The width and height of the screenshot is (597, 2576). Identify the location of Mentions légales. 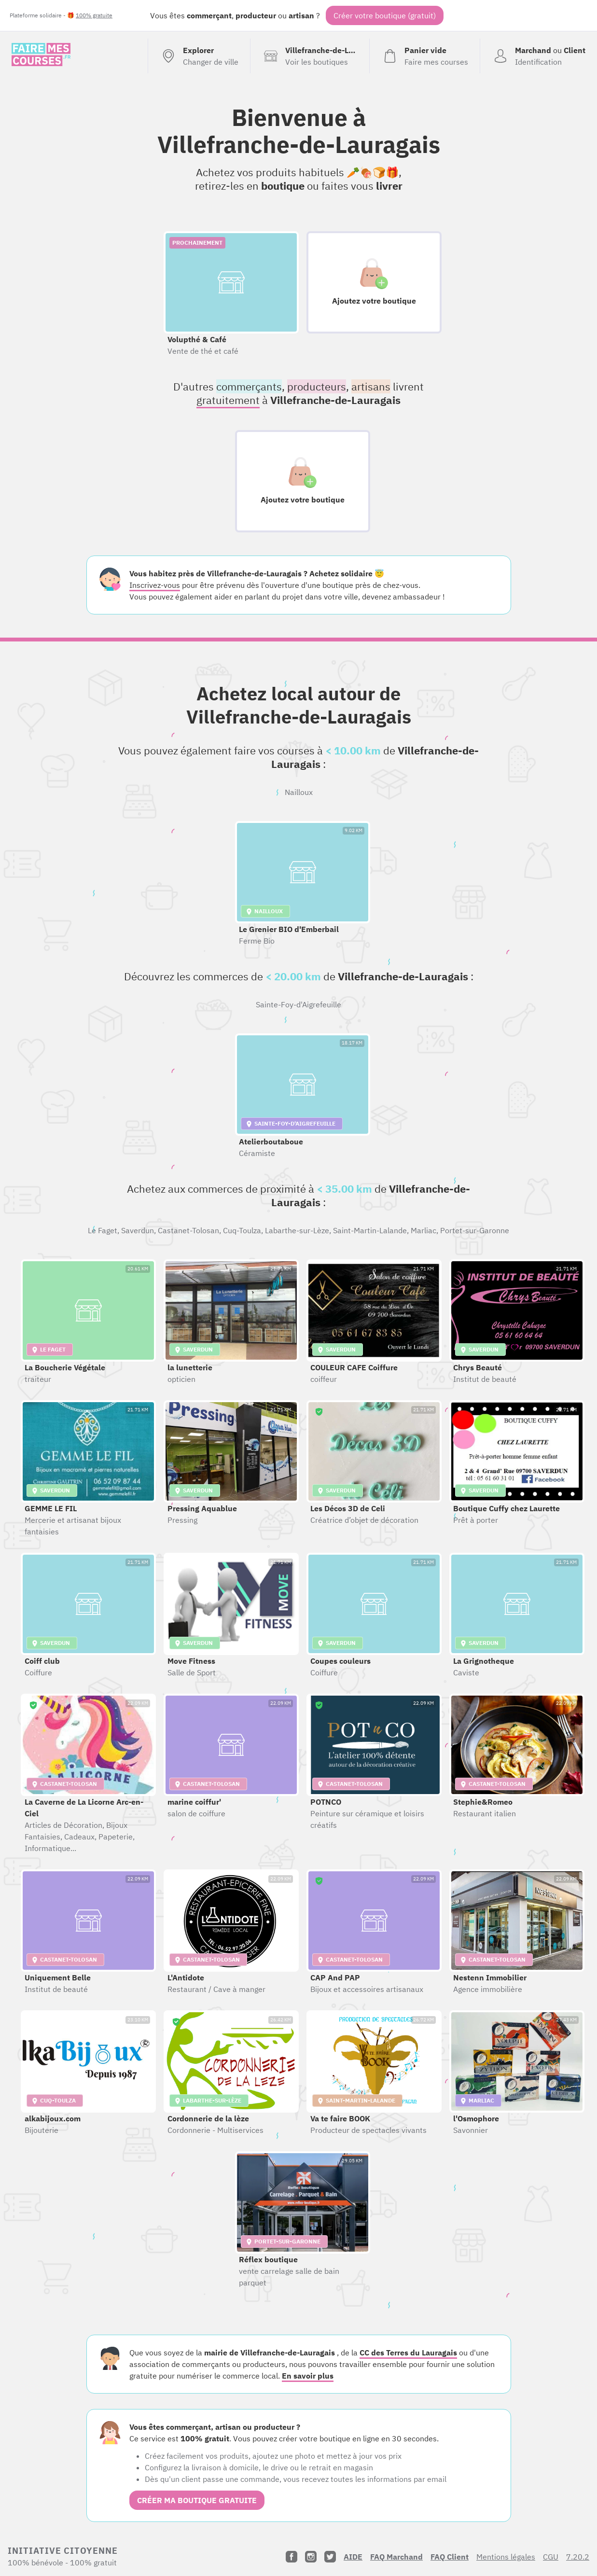
(505, 2557).